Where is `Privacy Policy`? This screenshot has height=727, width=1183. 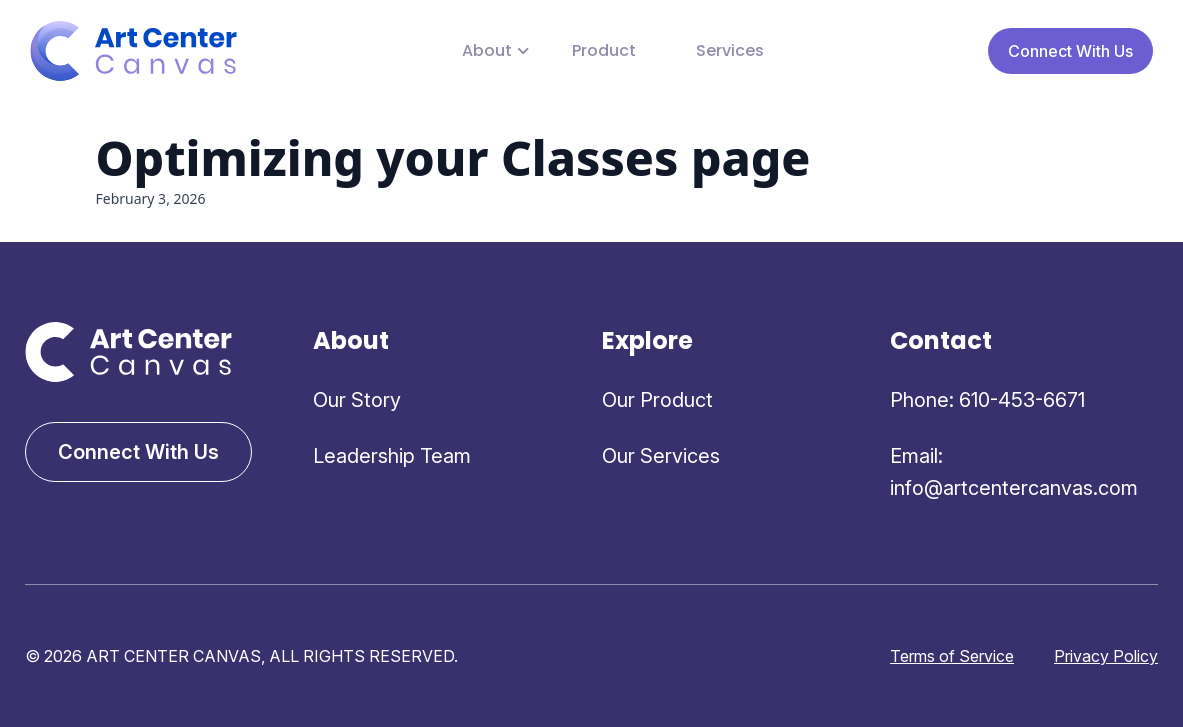 Privacy Policy is located at coordinates (1106, 656).